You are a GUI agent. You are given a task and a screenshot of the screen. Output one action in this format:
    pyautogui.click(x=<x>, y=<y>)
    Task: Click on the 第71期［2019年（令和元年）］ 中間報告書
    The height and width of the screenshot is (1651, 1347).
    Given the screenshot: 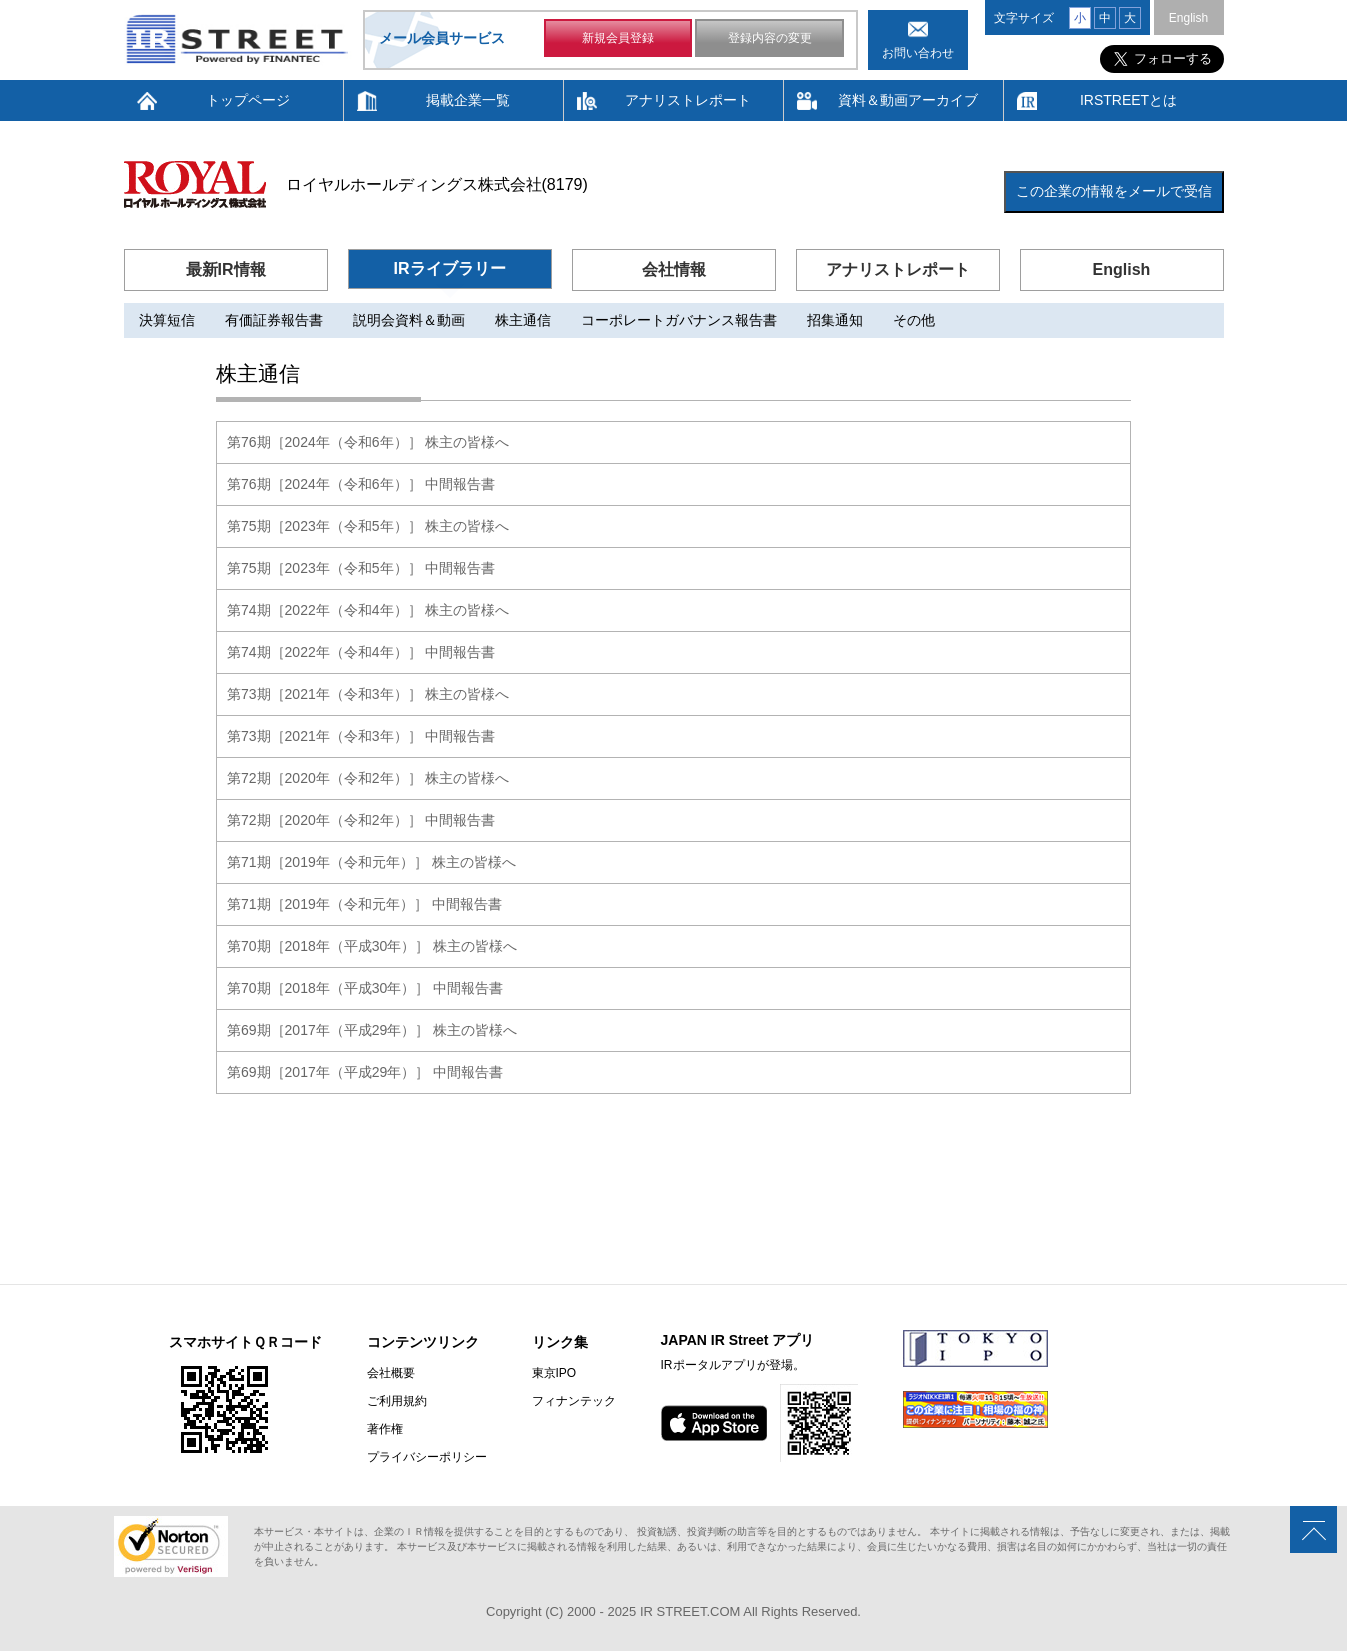 What is the action you would take?
    pyautogui.click(x=364, y=904)
    